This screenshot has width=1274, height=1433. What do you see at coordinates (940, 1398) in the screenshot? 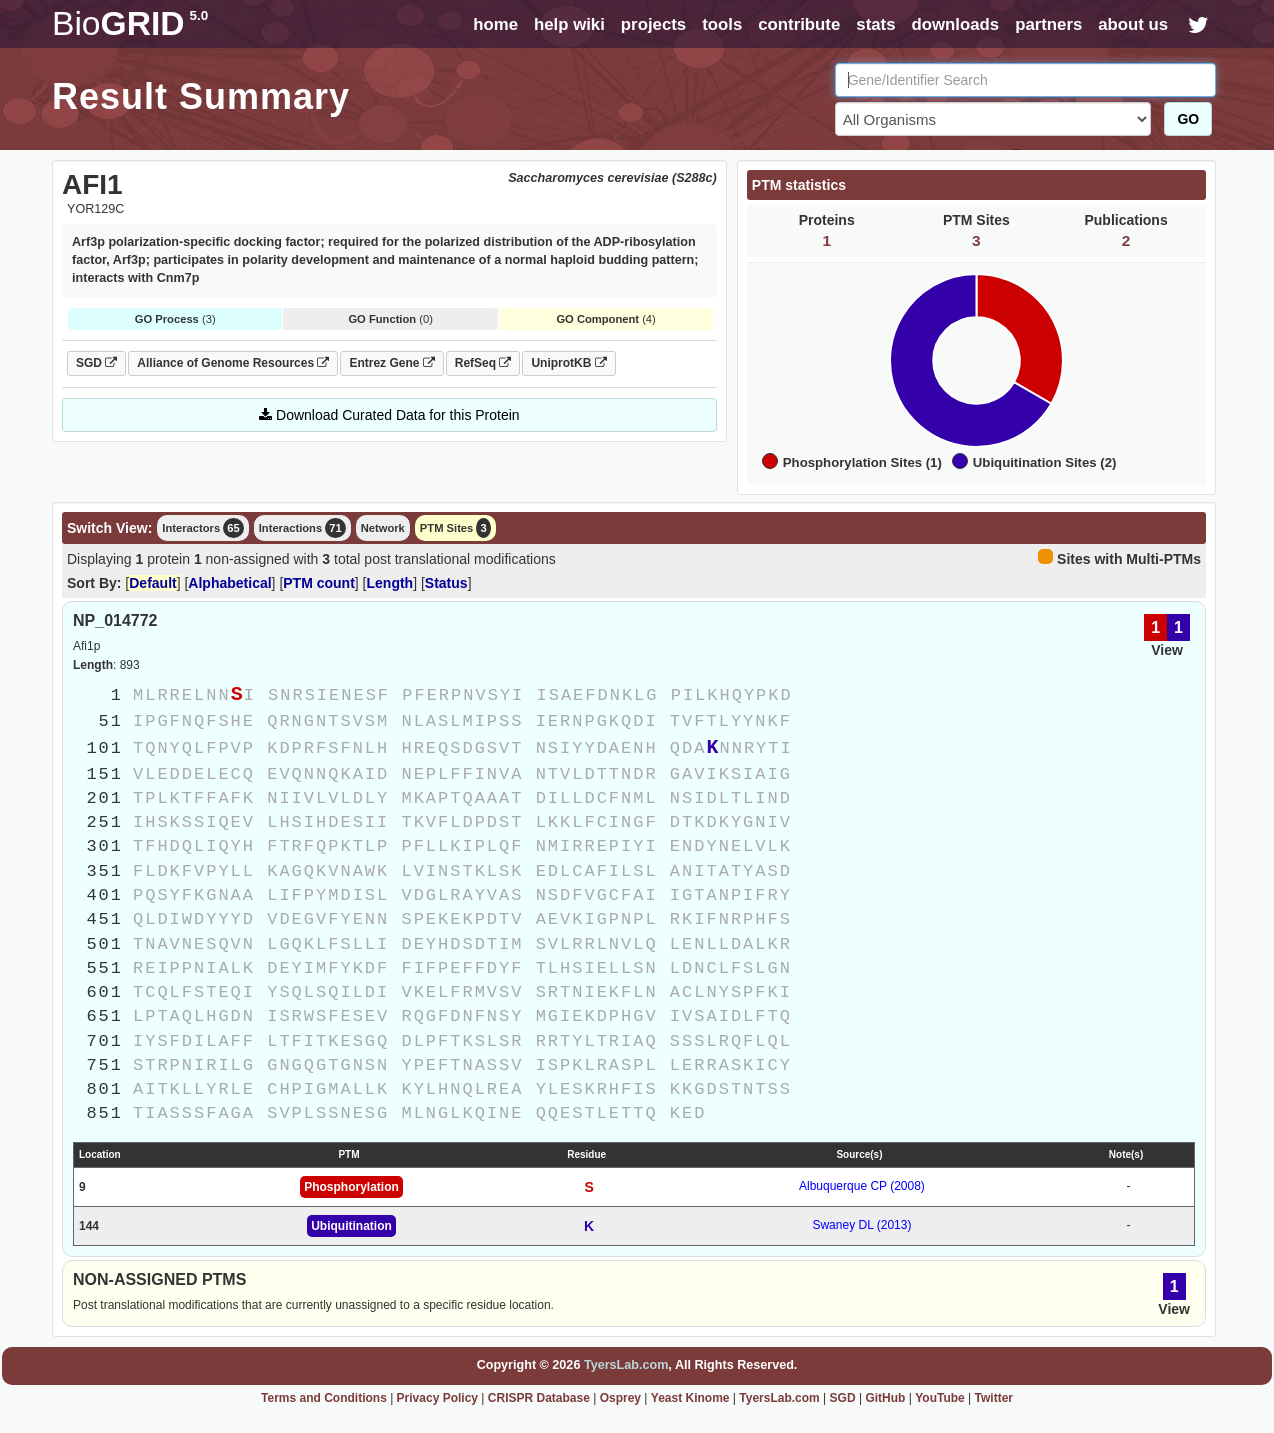
I see `YouTube` at bounding box center [940, 1398].